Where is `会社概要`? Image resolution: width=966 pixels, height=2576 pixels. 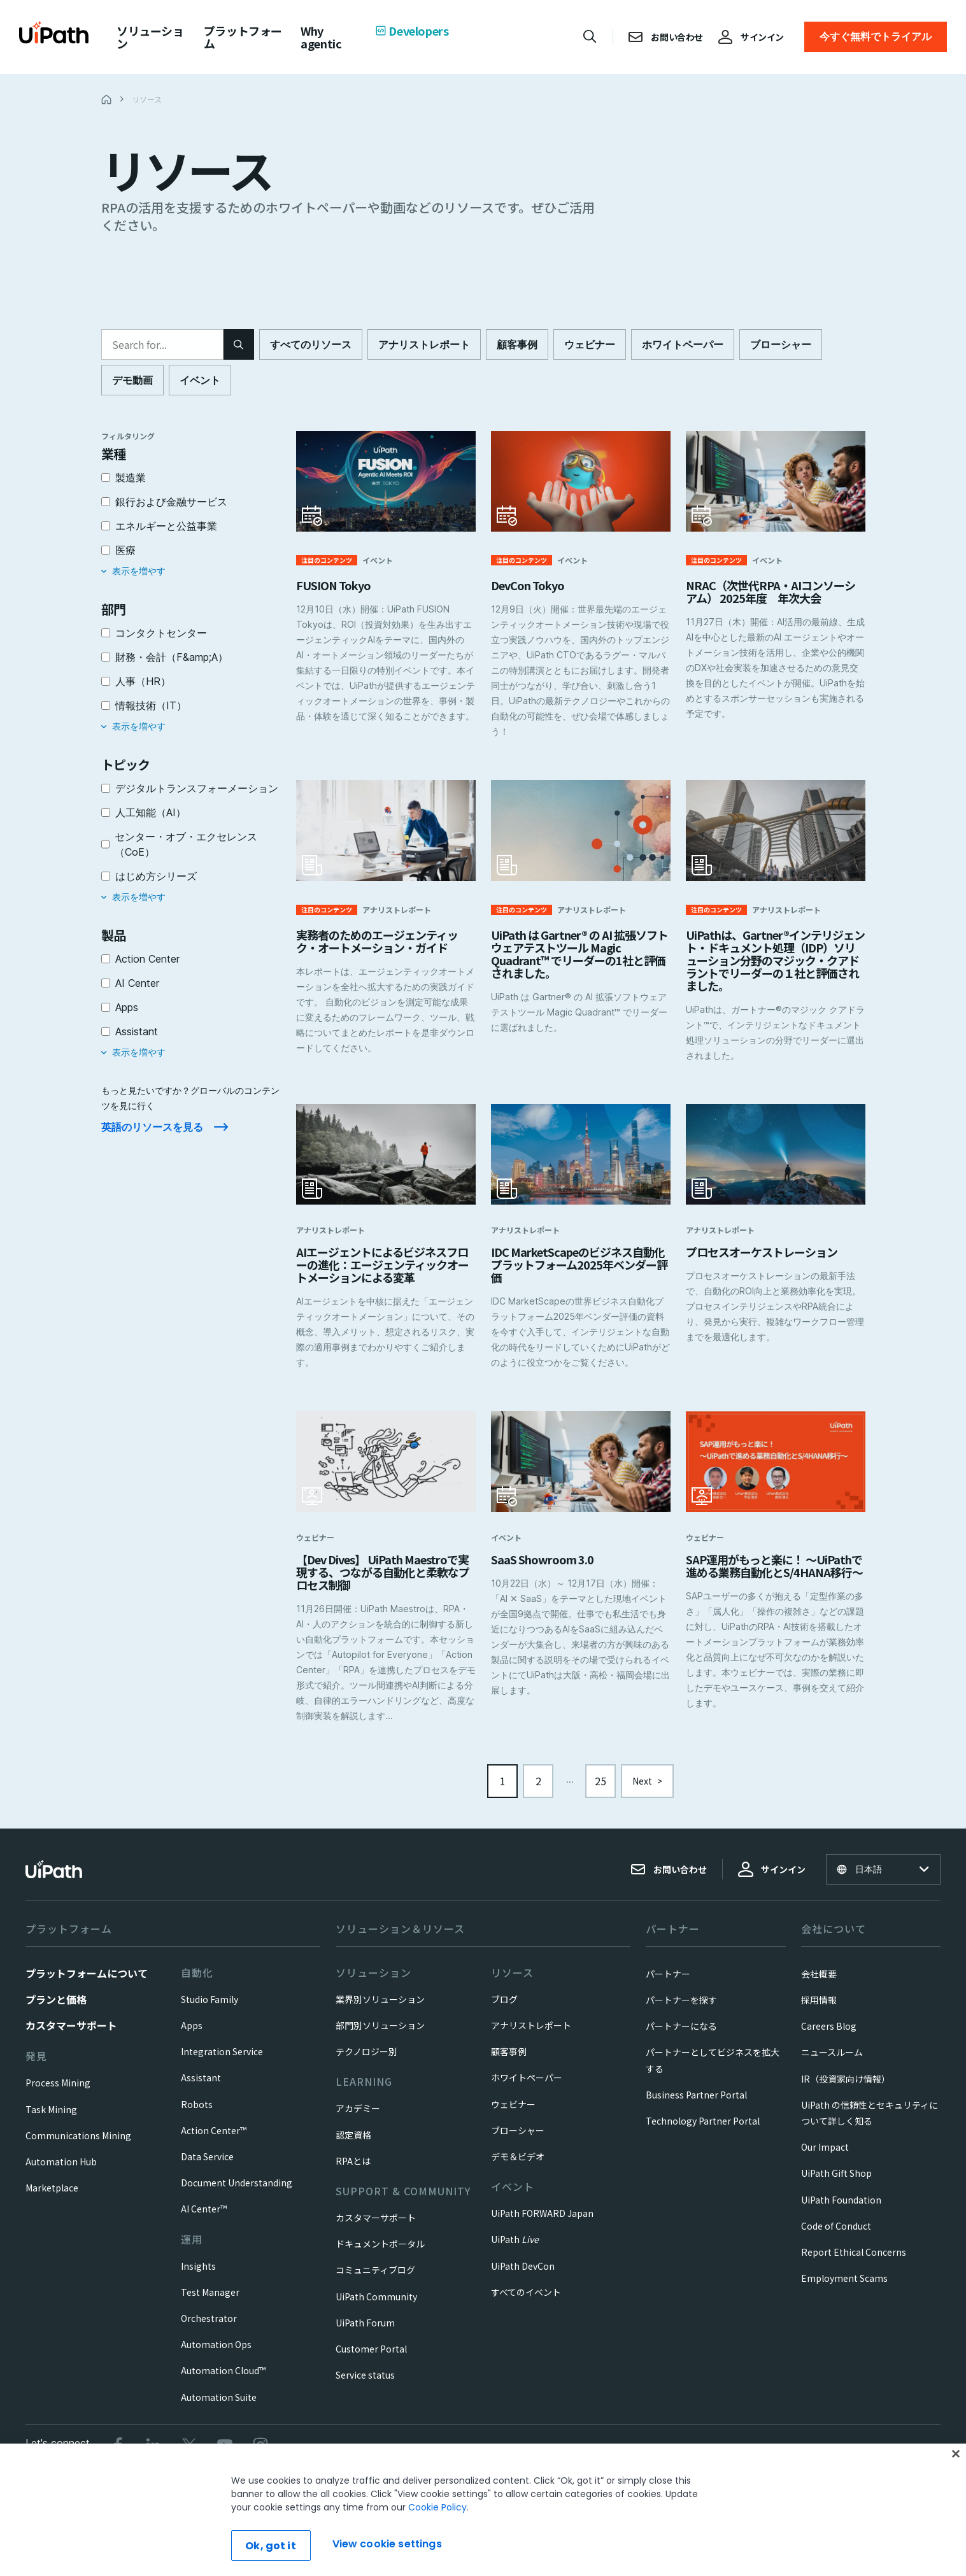 会社概要 is located at coordinates (819, 1984).